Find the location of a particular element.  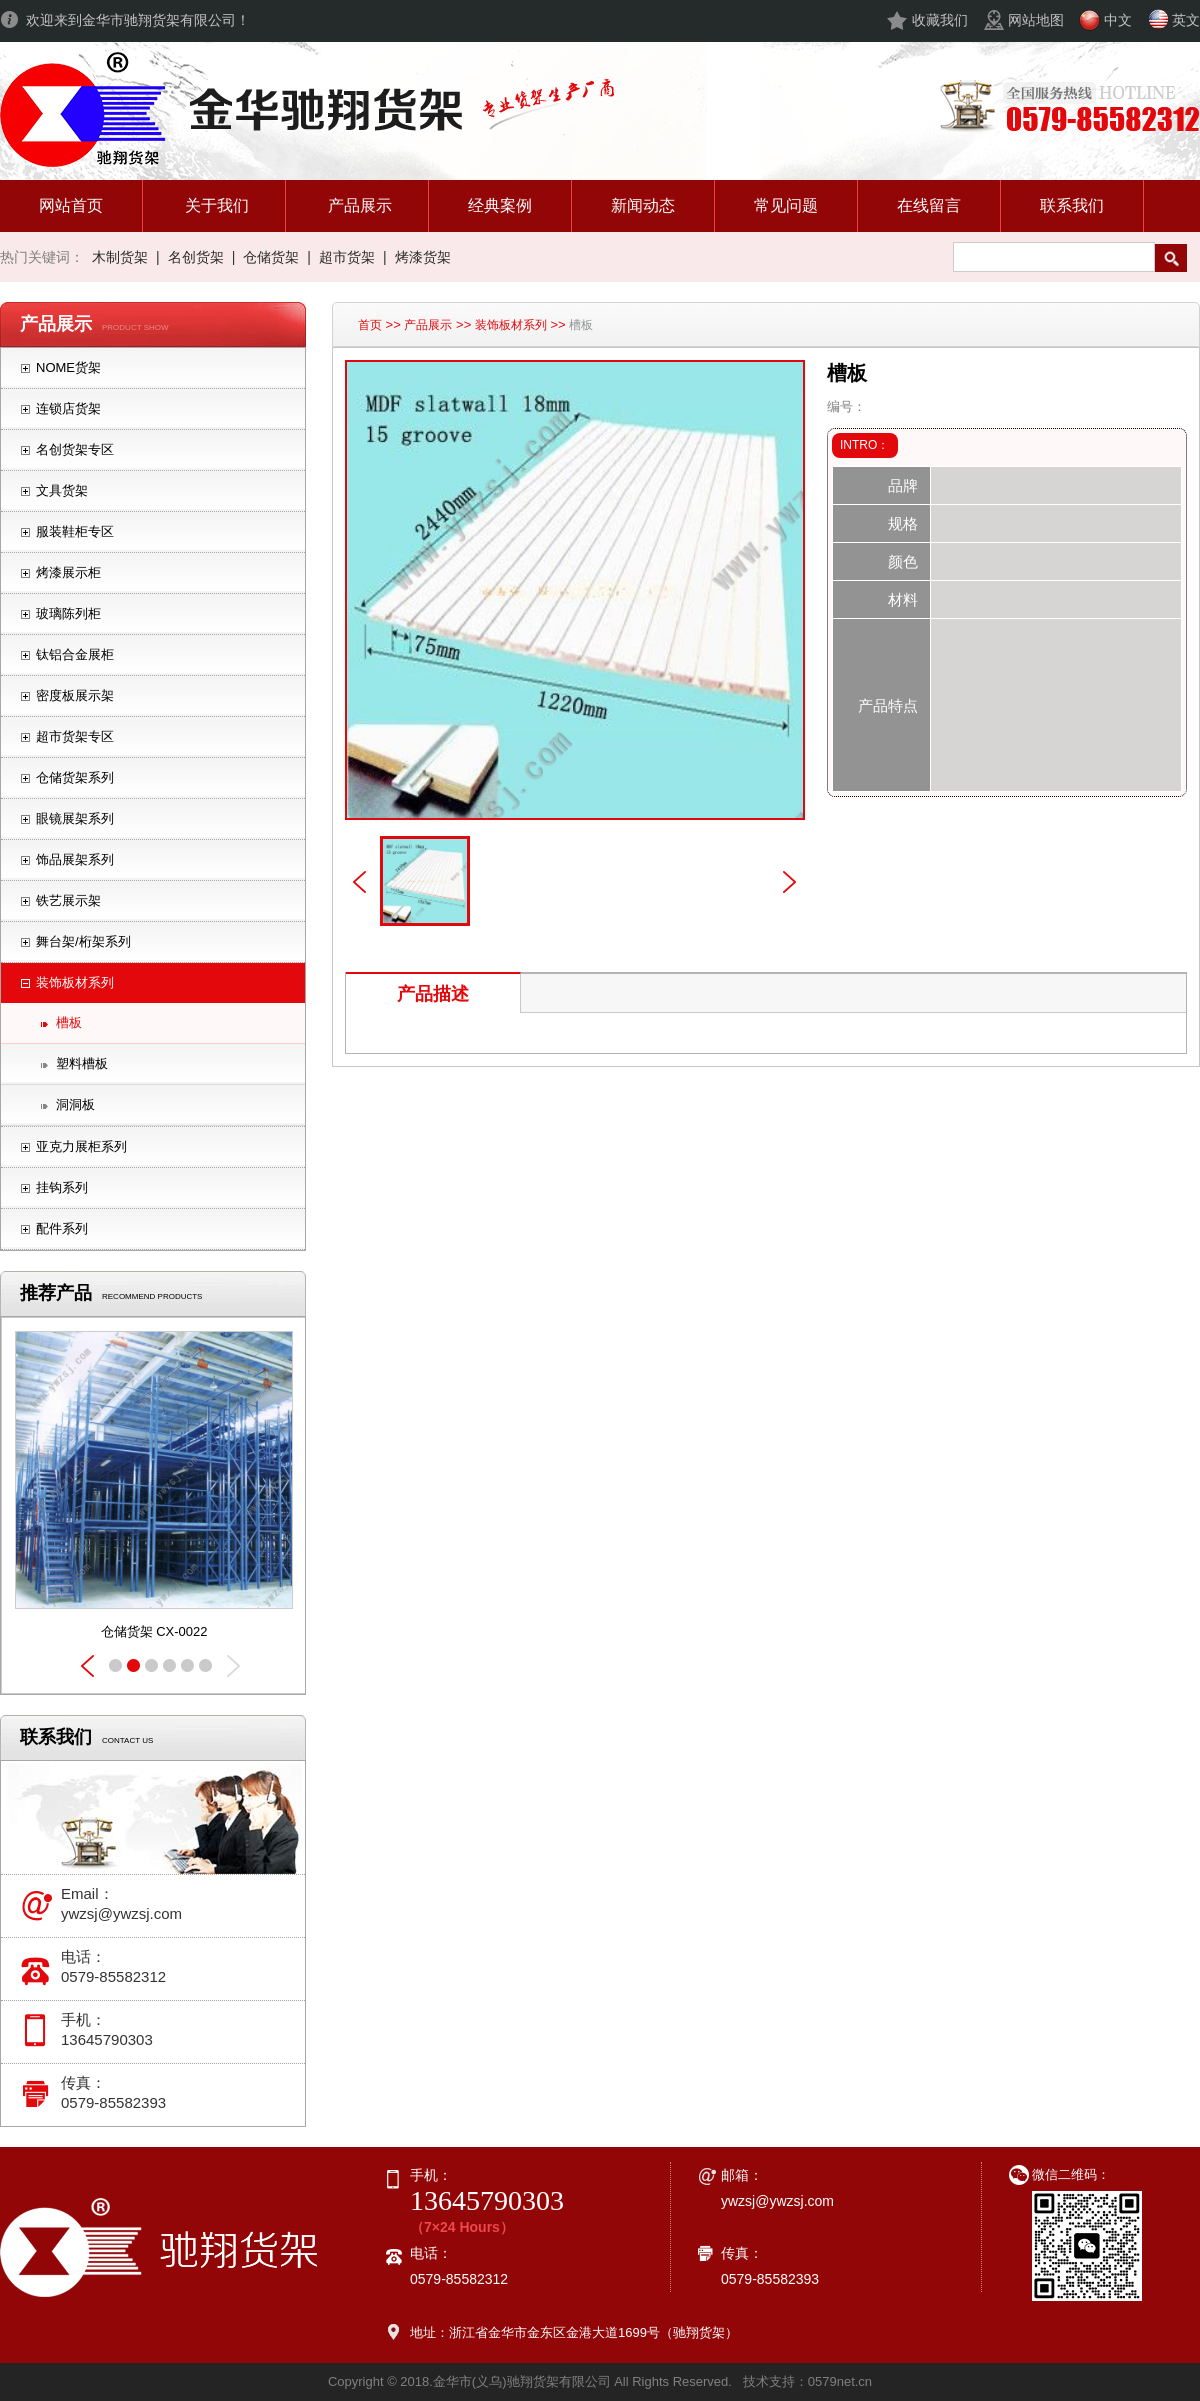

槽板 is located at coordinates (69, 1022).